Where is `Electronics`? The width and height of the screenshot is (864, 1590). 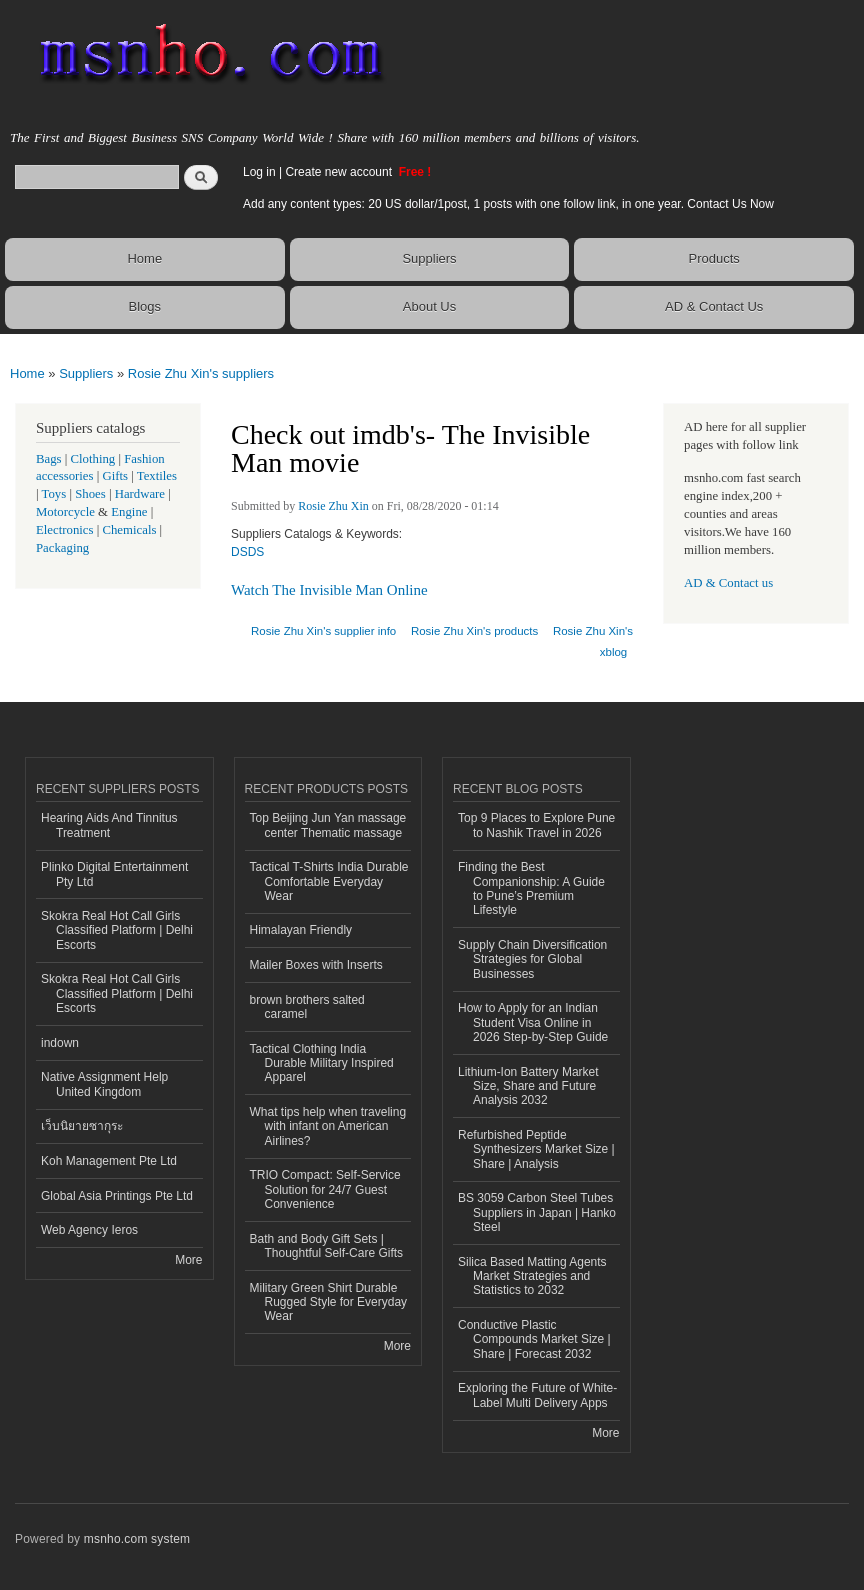
Electronics is located at coordinates (65, 530).